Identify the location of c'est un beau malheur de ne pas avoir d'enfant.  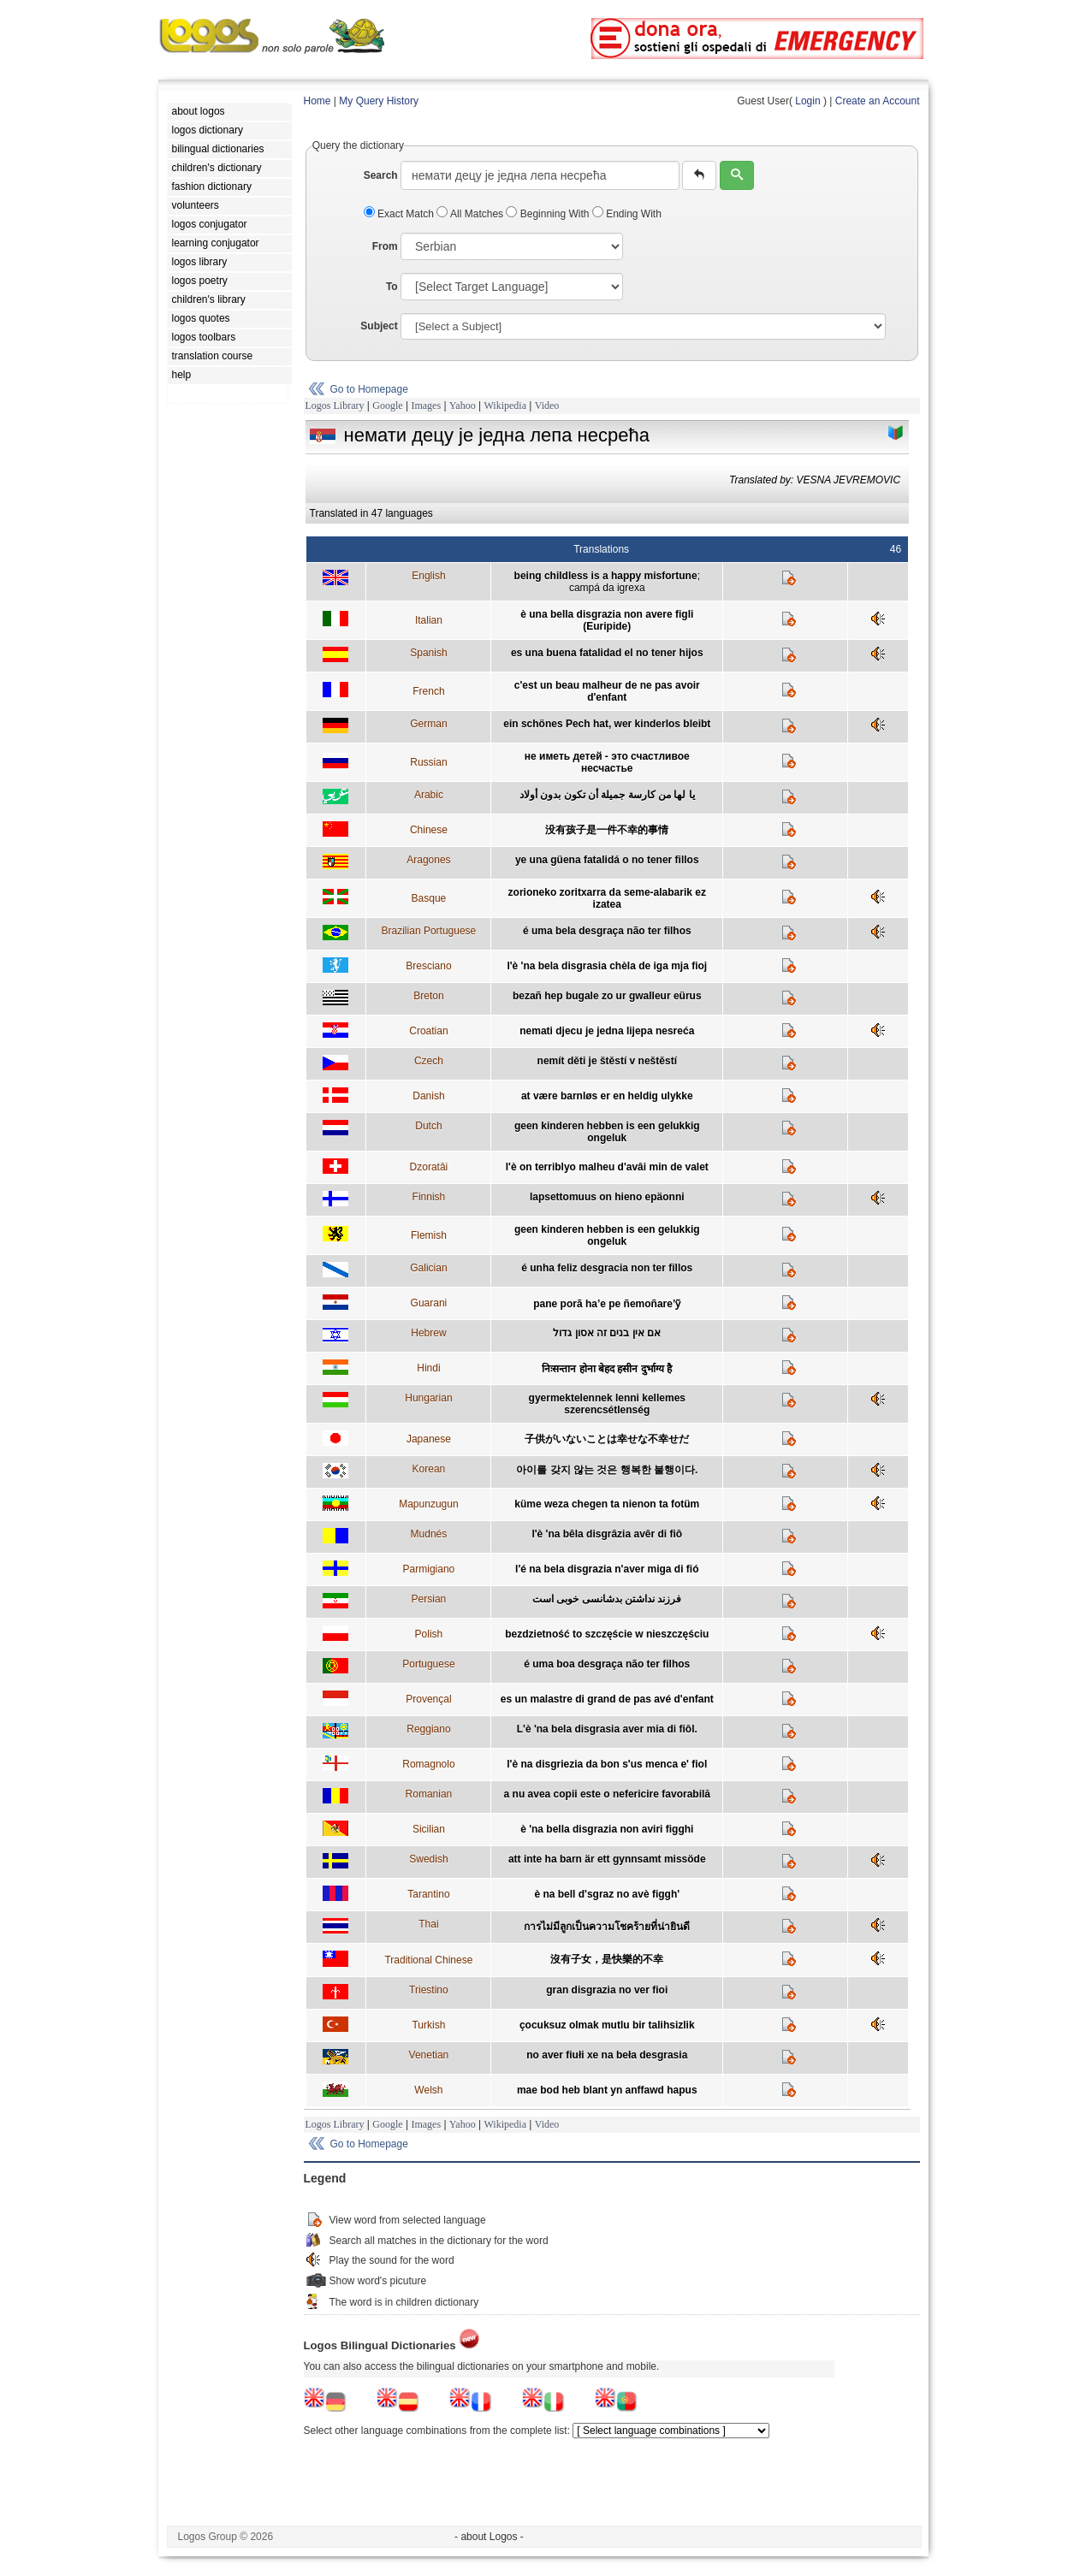
(607, 691).